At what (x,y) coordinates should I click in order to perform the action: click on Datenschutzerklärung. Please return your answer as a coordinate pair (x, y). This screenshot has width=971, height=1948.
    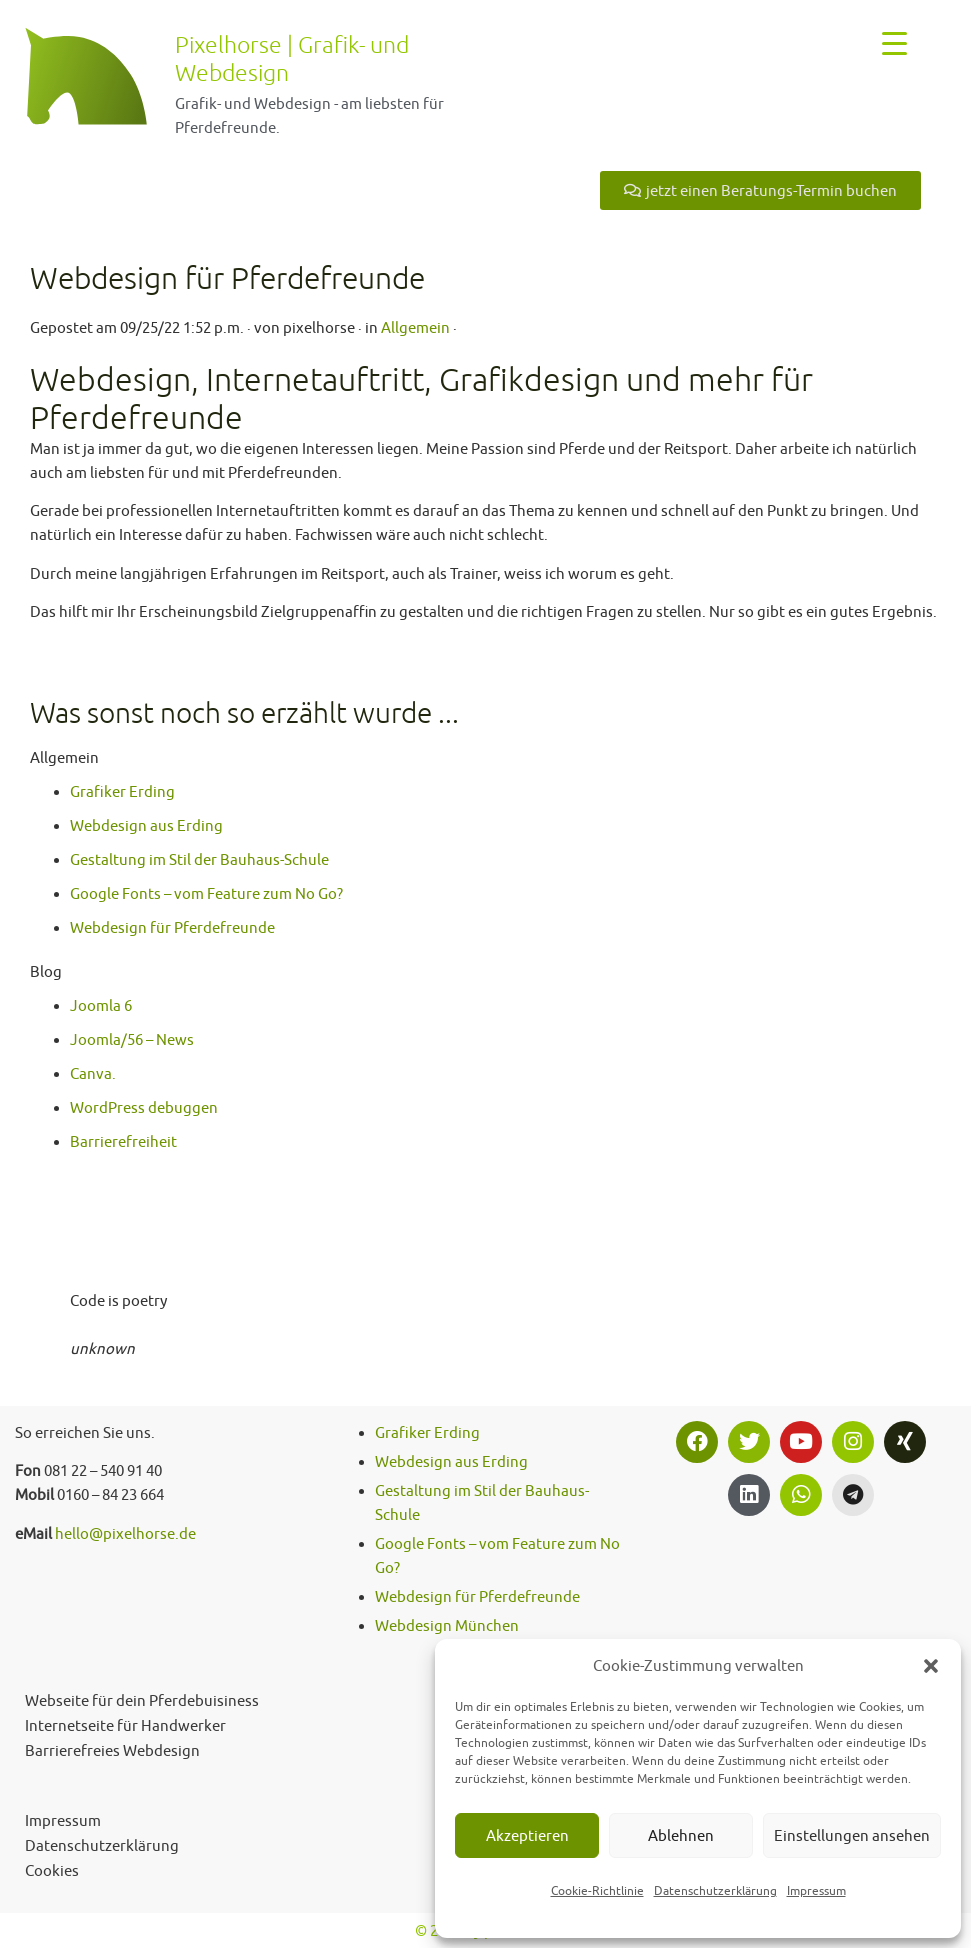
    Looking at the image, I should click on (715, 1890).